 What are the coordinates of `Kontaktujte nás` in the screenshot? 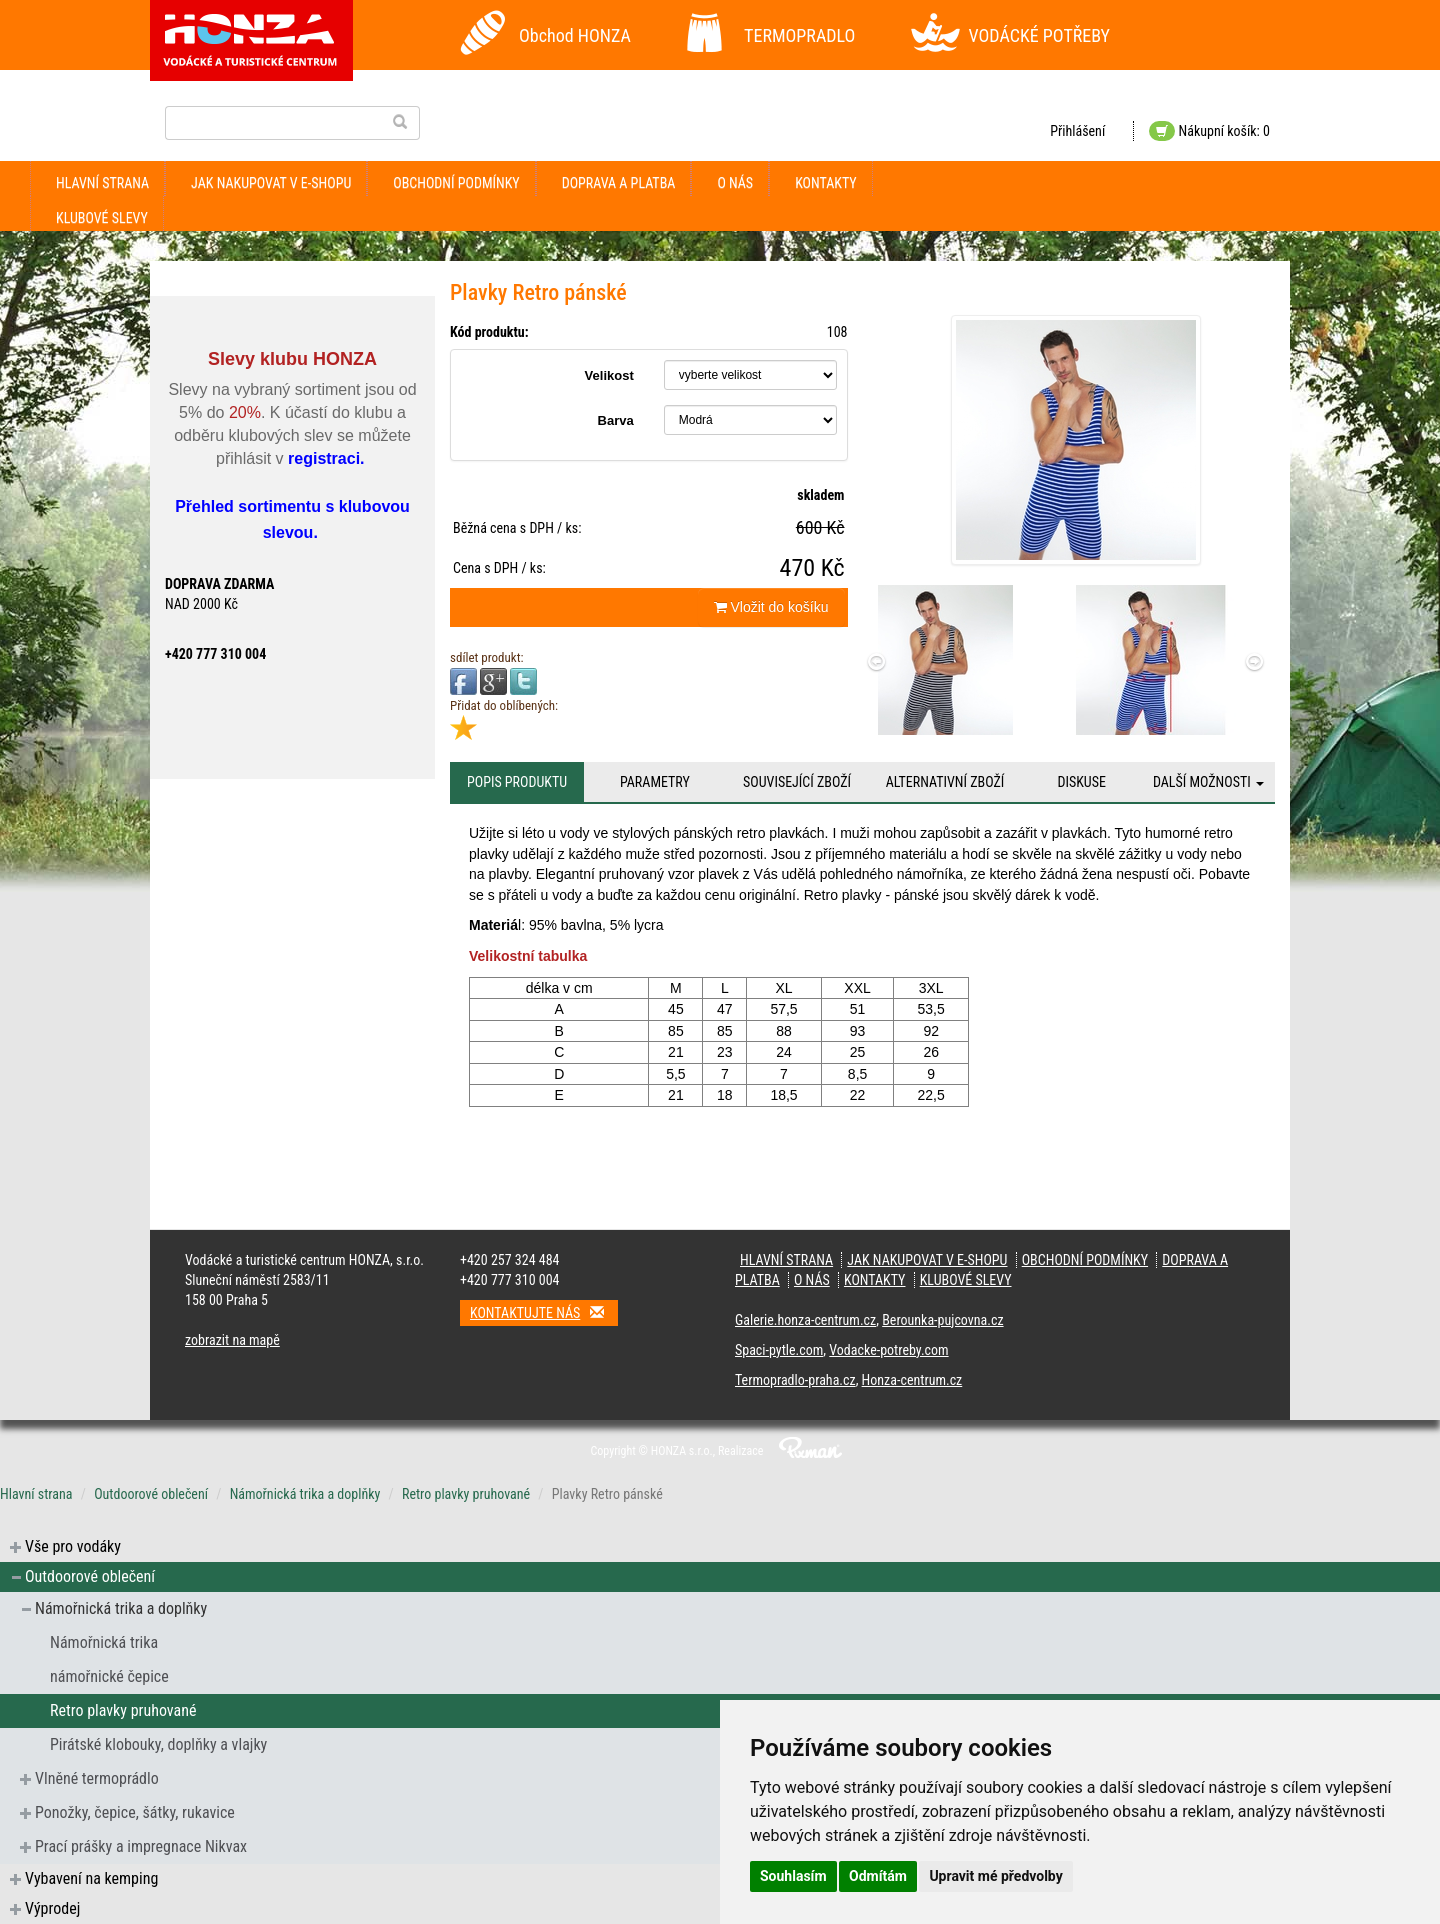 It's located at (544, 1312).